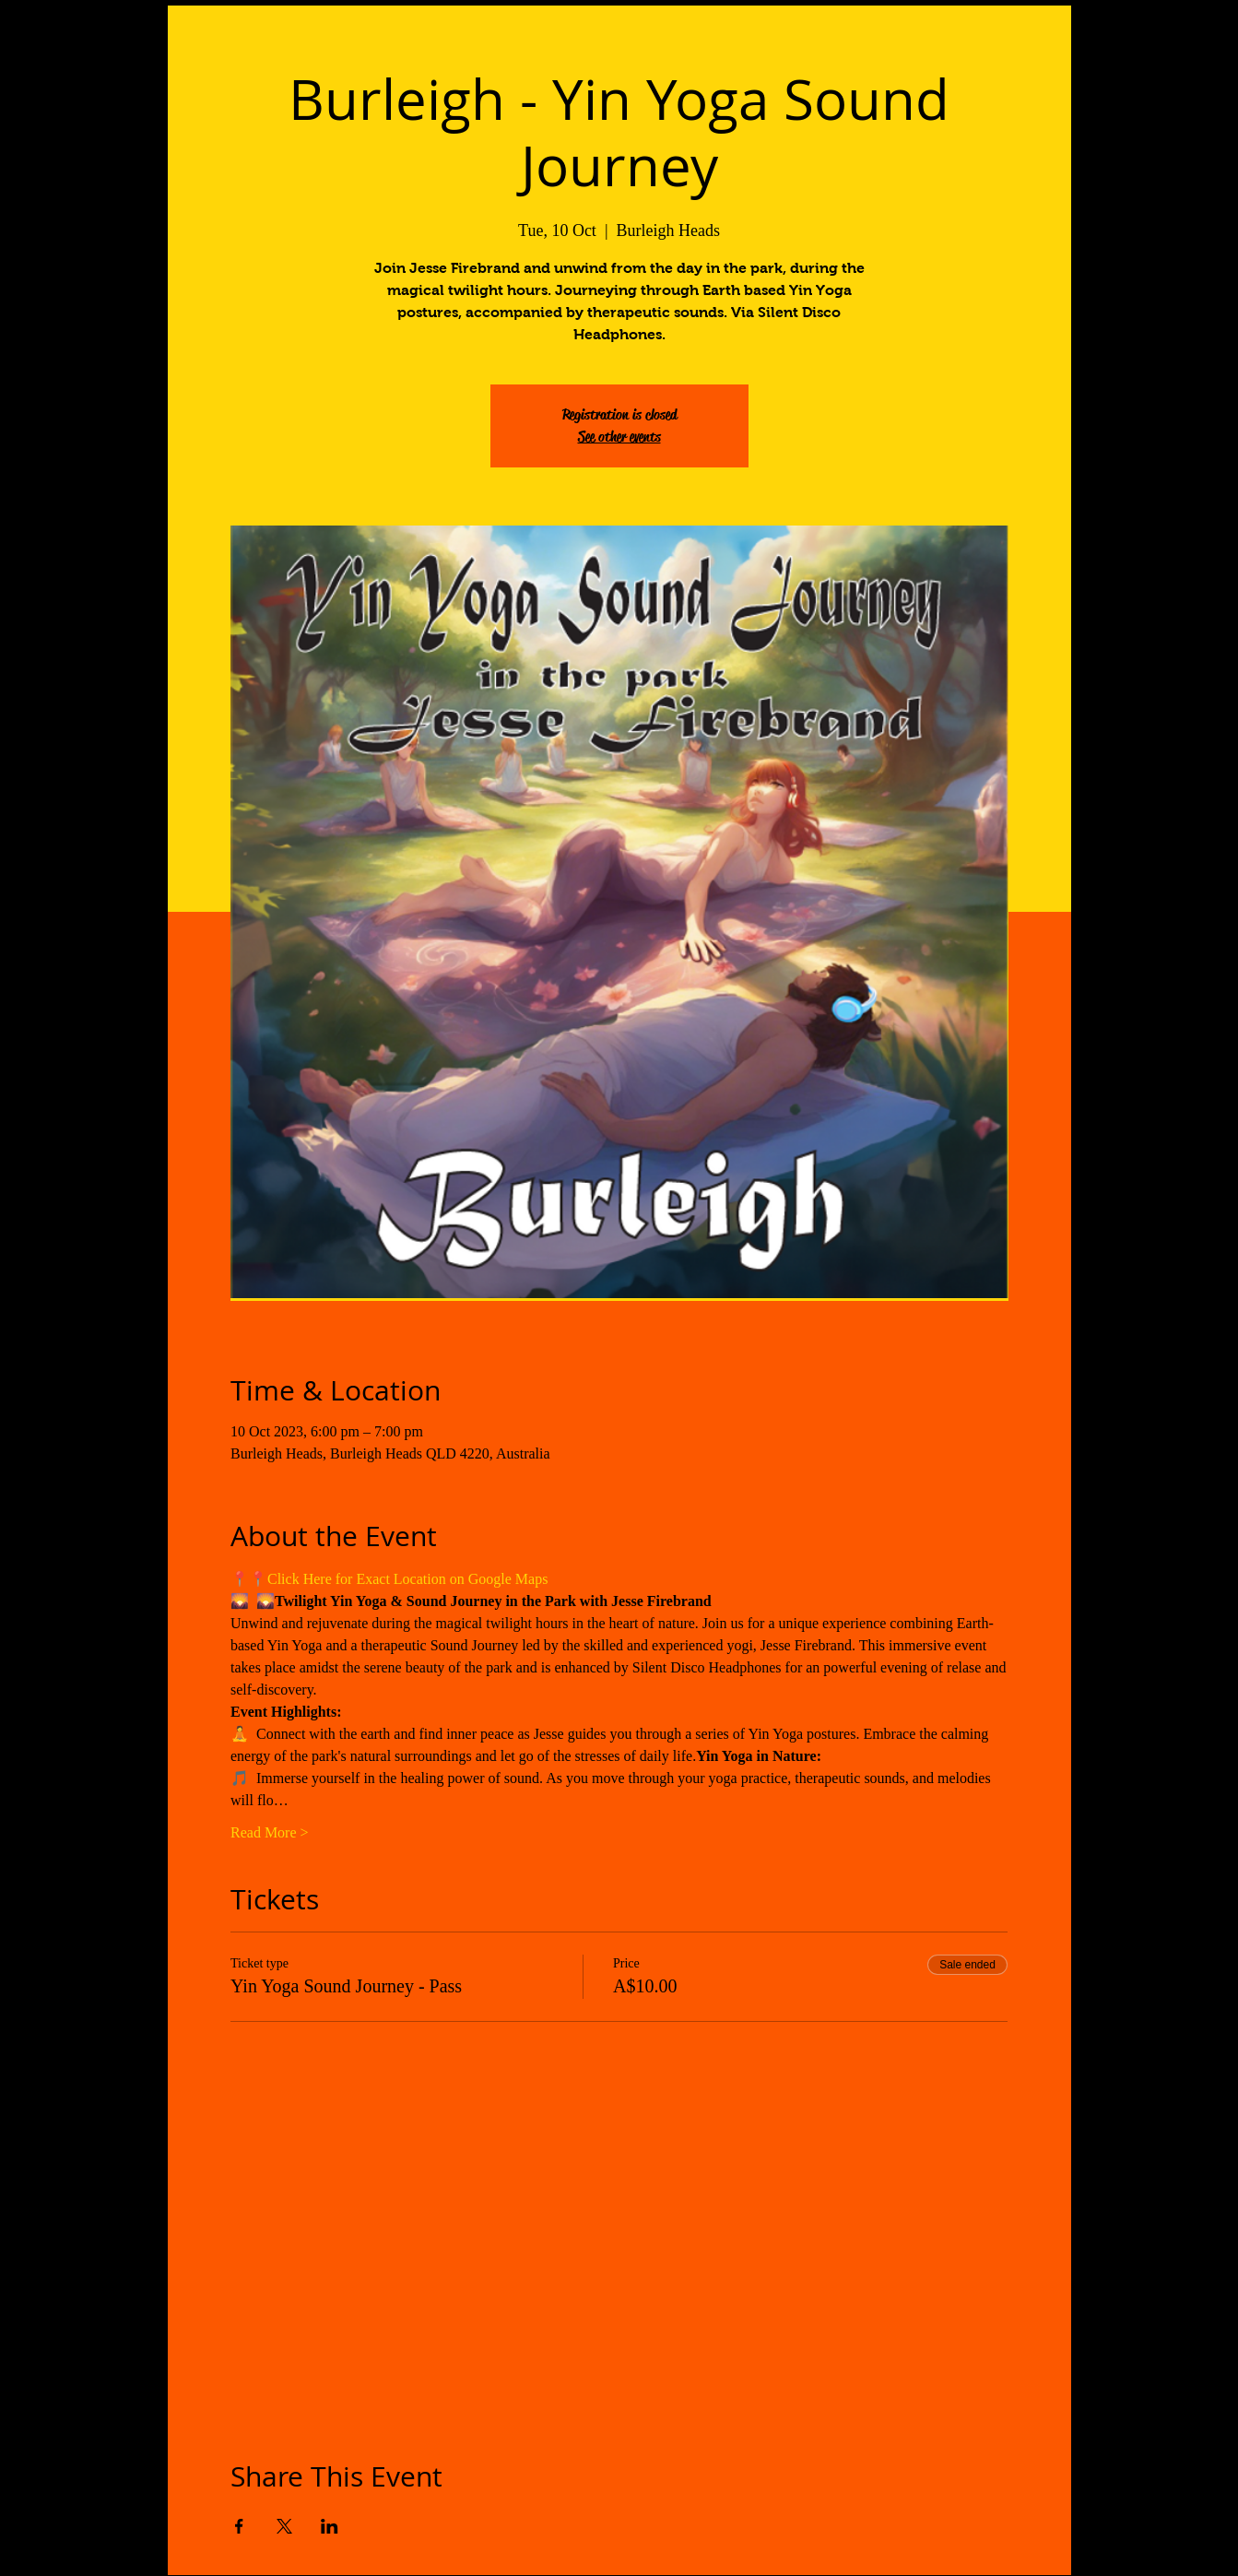 Image resolution: width=1238 pixels, height=2576 pixels. Describe the element at coordinates (269, 1832) in the screenshot. I see `Read More >` at that location.